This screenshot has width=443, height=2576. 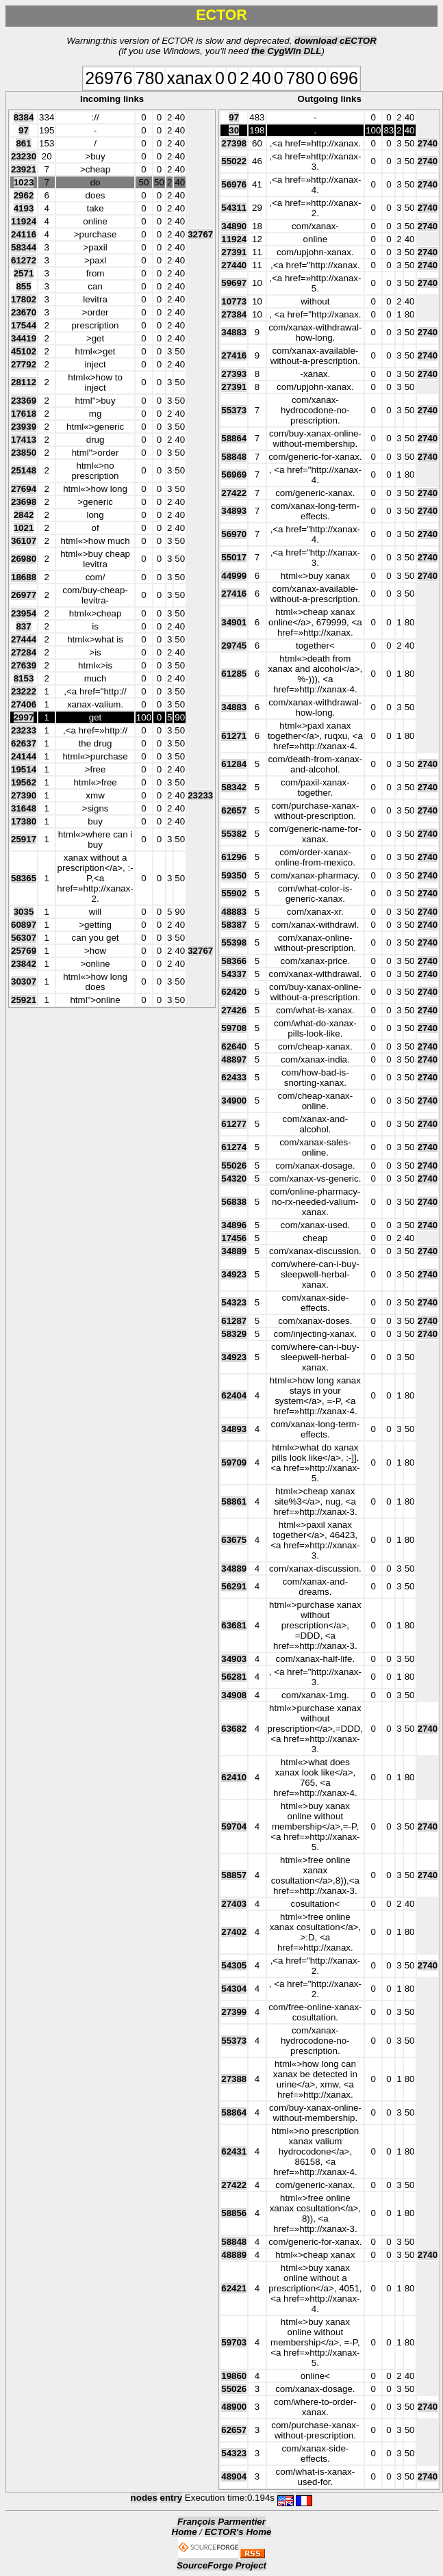 What do you see at coordinates (233, 1202) in the screenshot?
I see `56838` at bounding box center [233, 1202].